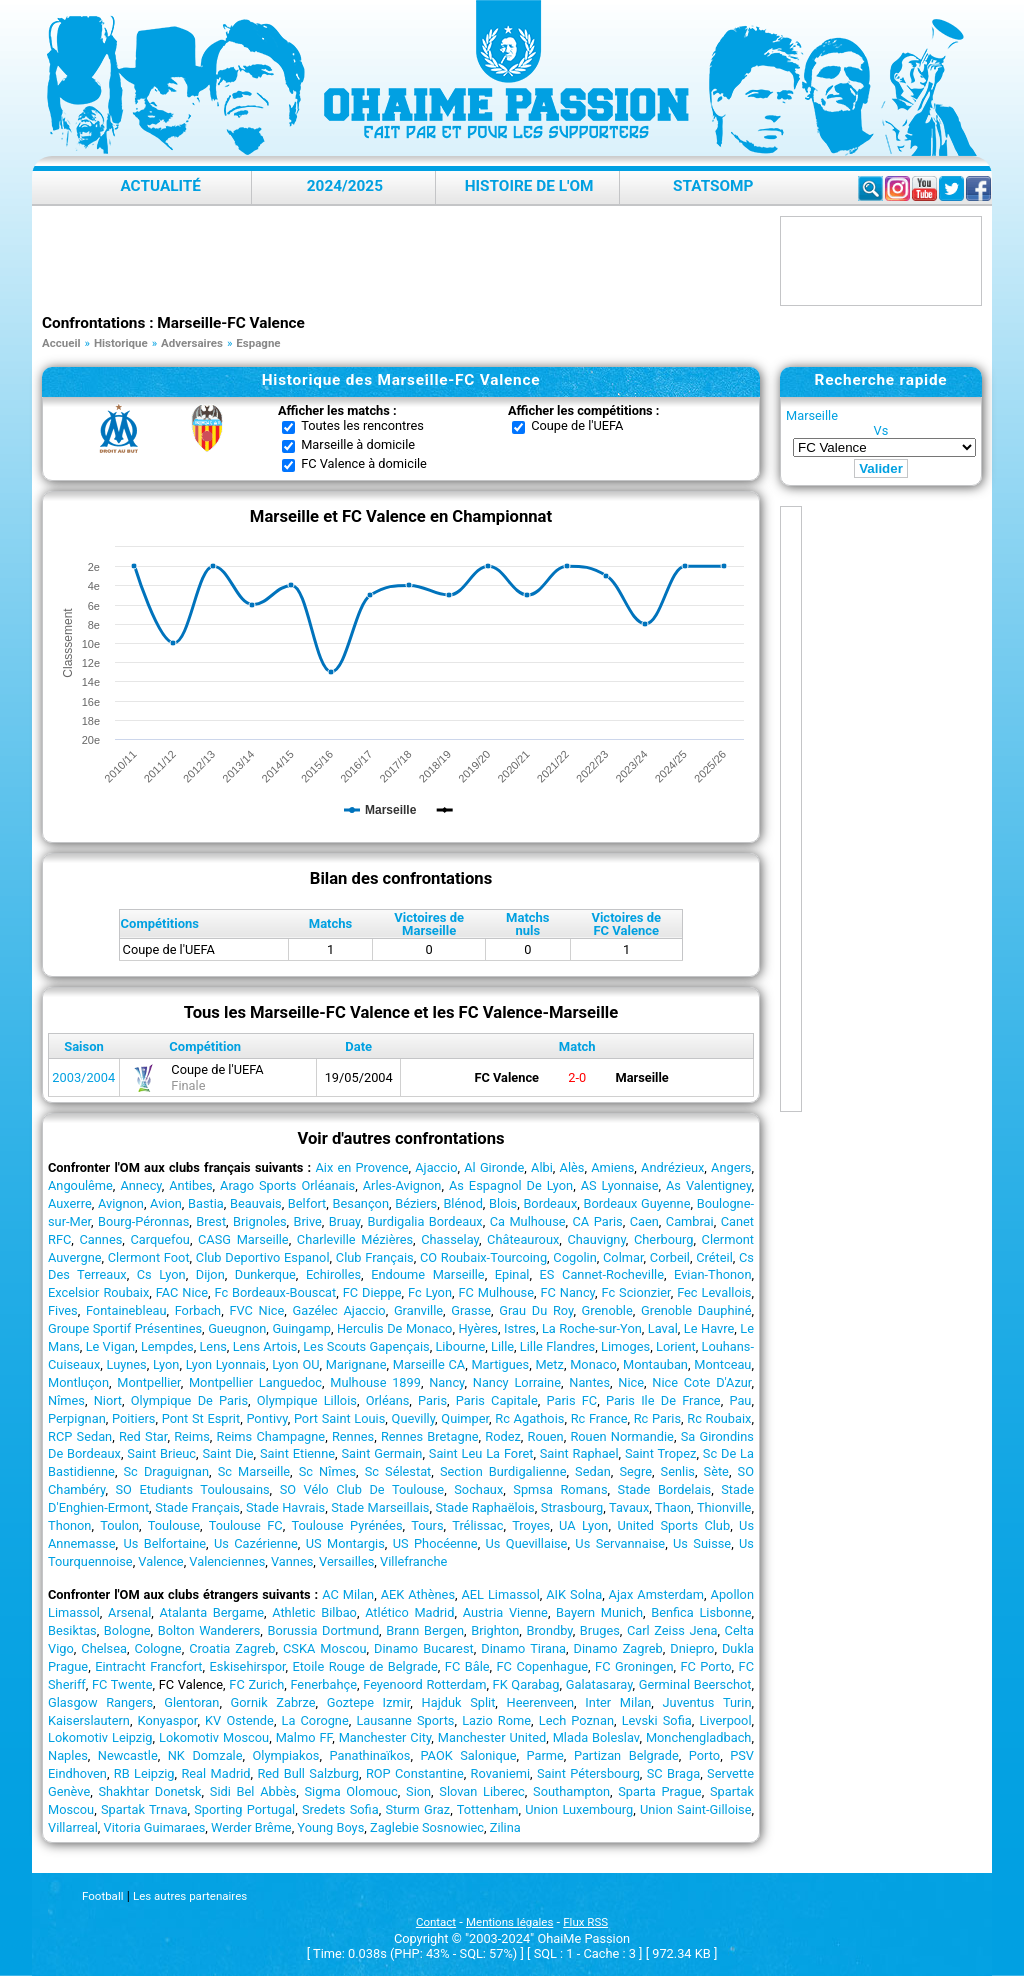 This screenshot has height=1976, width=1024. I want to click on Lens Artois, so click(265, 1346).